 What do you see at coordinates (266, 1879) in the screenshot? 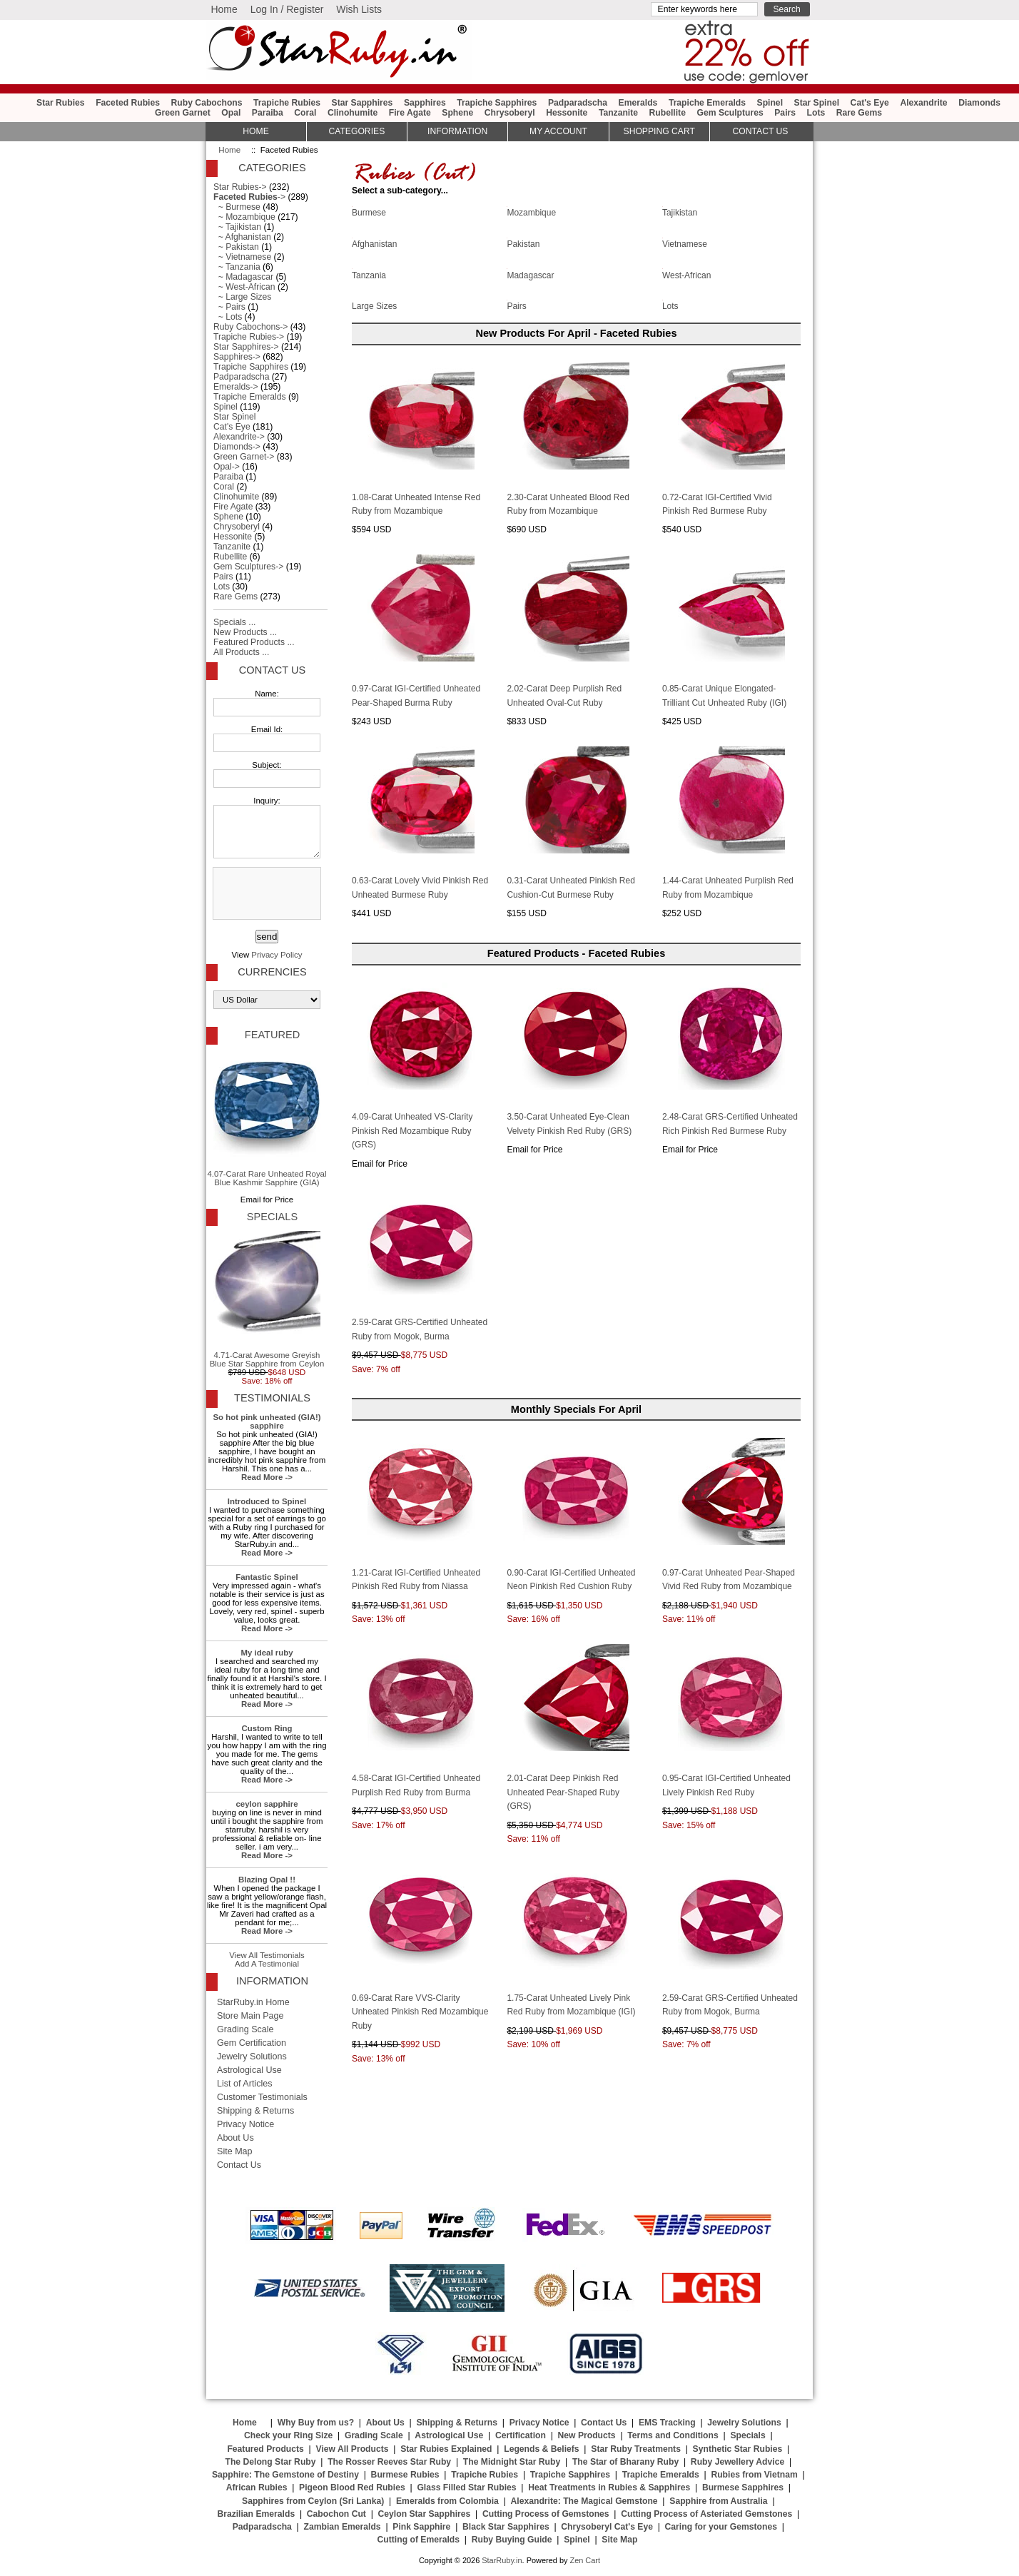
I see `Blazing Opal !!` at bounding box center [266, 1879].